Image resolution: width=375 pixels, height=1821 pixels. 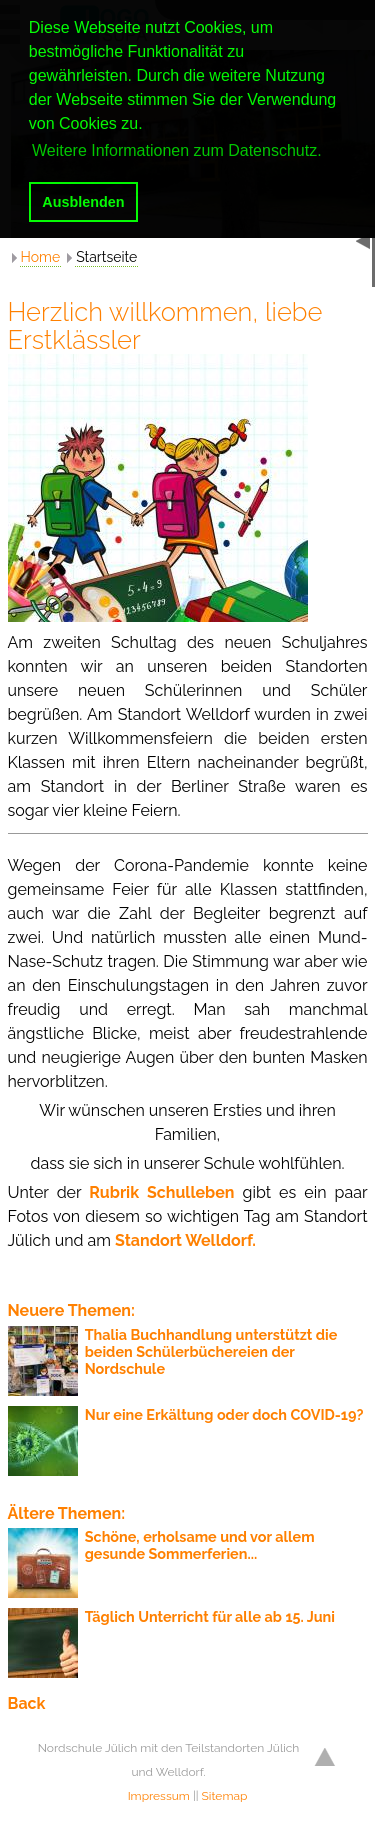 What do you see at coordinates (41, 257) in the screenshot?
I see `Home` at bounding box center [41, 257].